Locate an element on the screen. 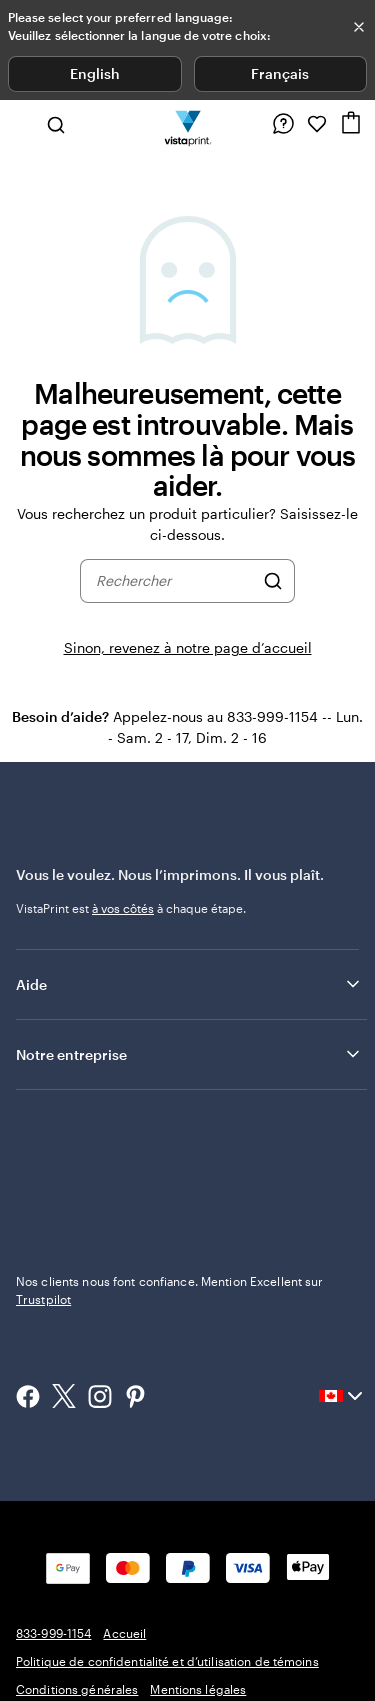  [Mes favoris] is located at coordinates (317, 124).